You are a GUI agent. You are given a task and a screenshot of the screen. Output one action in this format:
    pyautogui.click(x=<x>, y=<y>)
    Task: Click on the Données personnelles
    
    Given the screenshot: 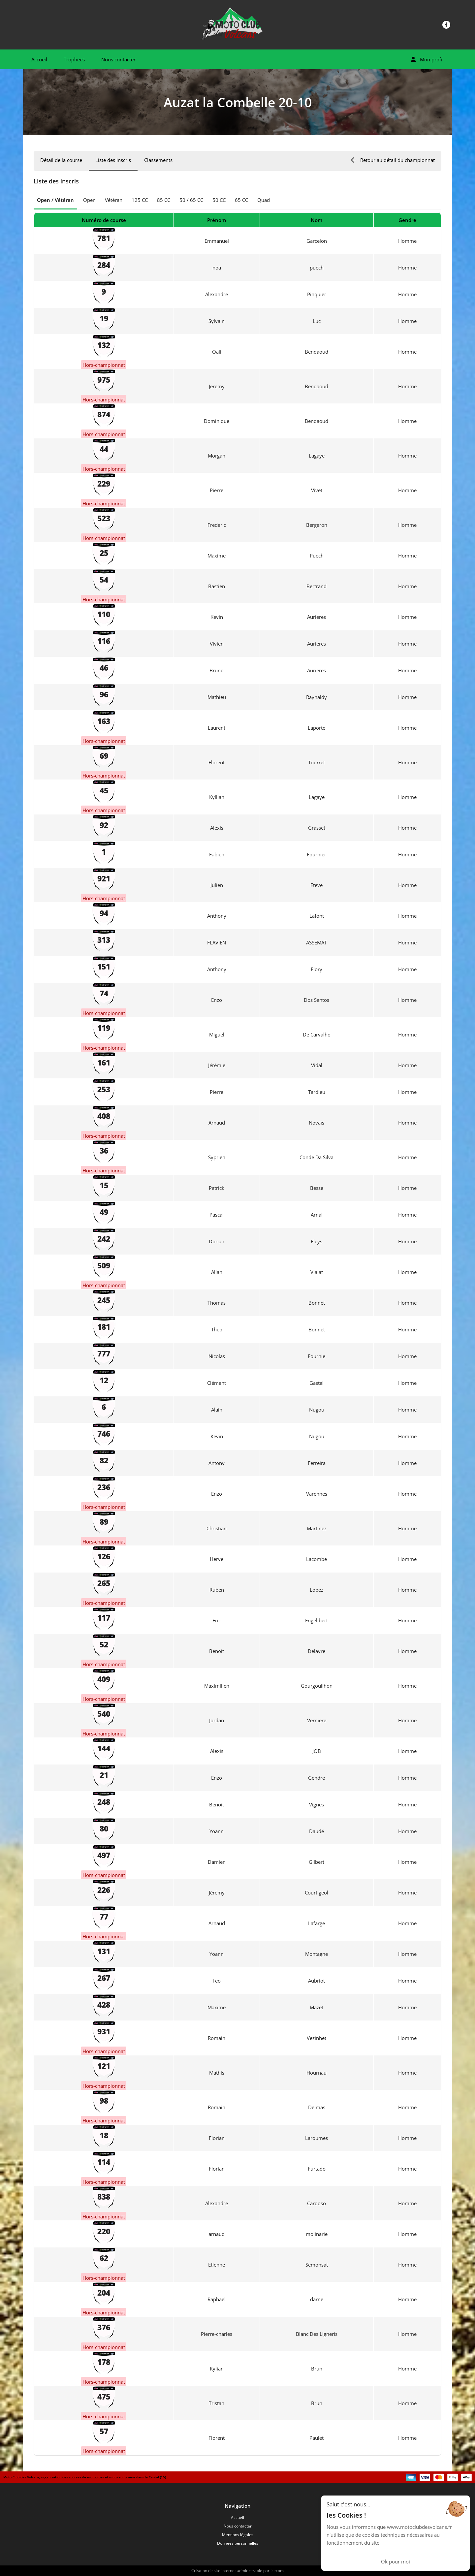 What is the action you would take?
    pyautogui.click(x=237, y=2543)
    